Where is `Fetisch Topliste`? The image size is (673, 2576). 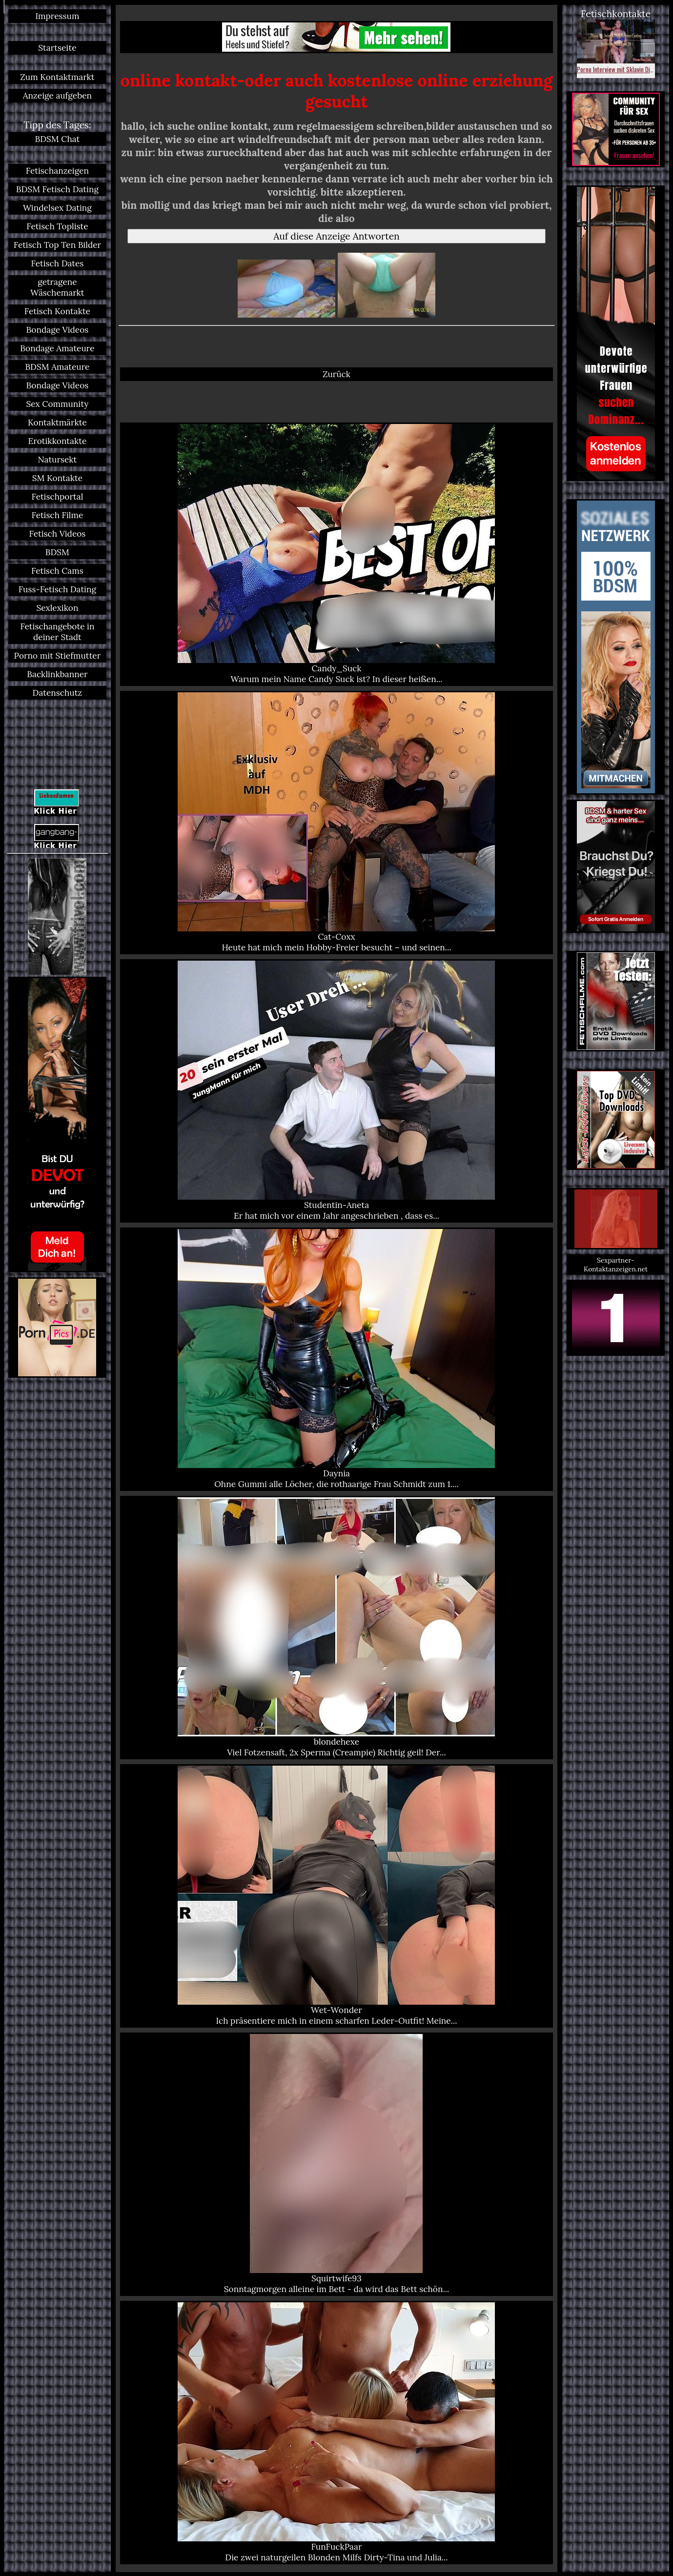
Fetisch Topliste is located at coordinates (57, 226).